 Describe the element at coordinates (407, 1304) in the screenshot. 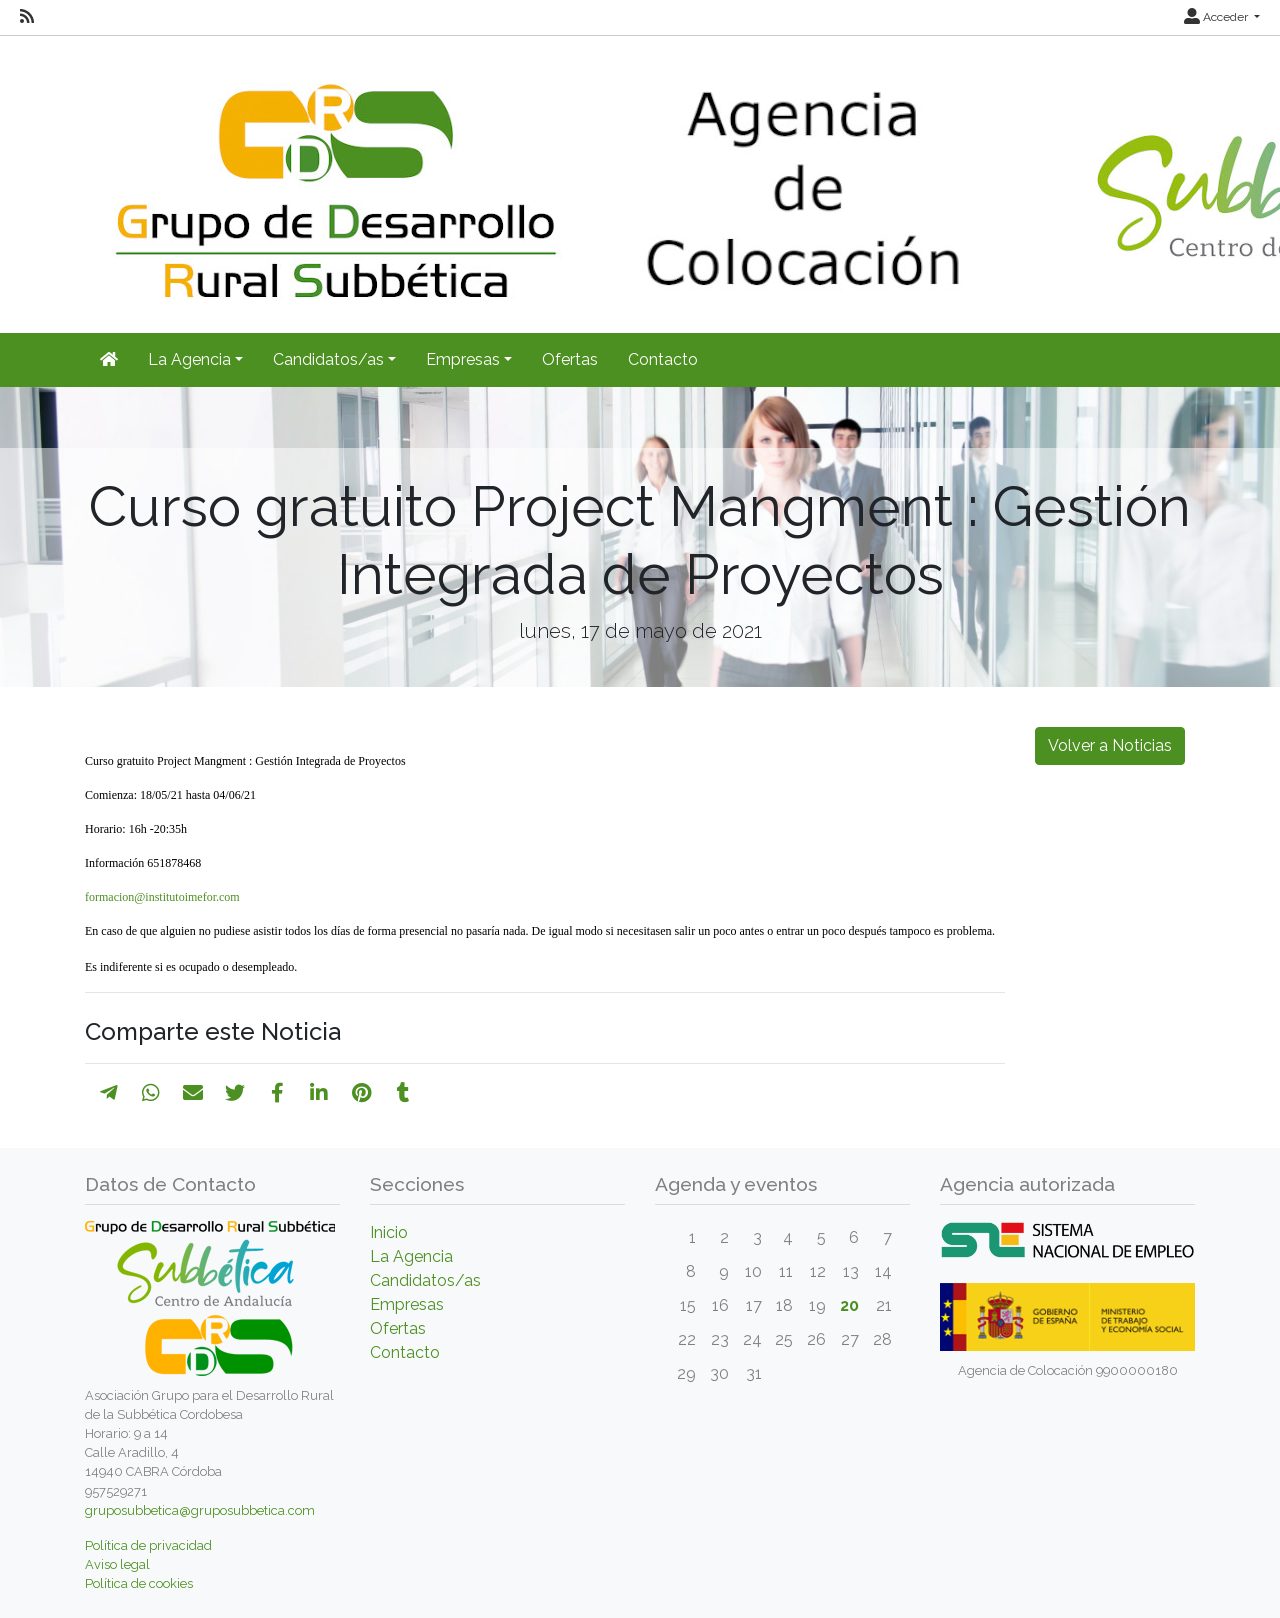

I see `Empresas` at that location.